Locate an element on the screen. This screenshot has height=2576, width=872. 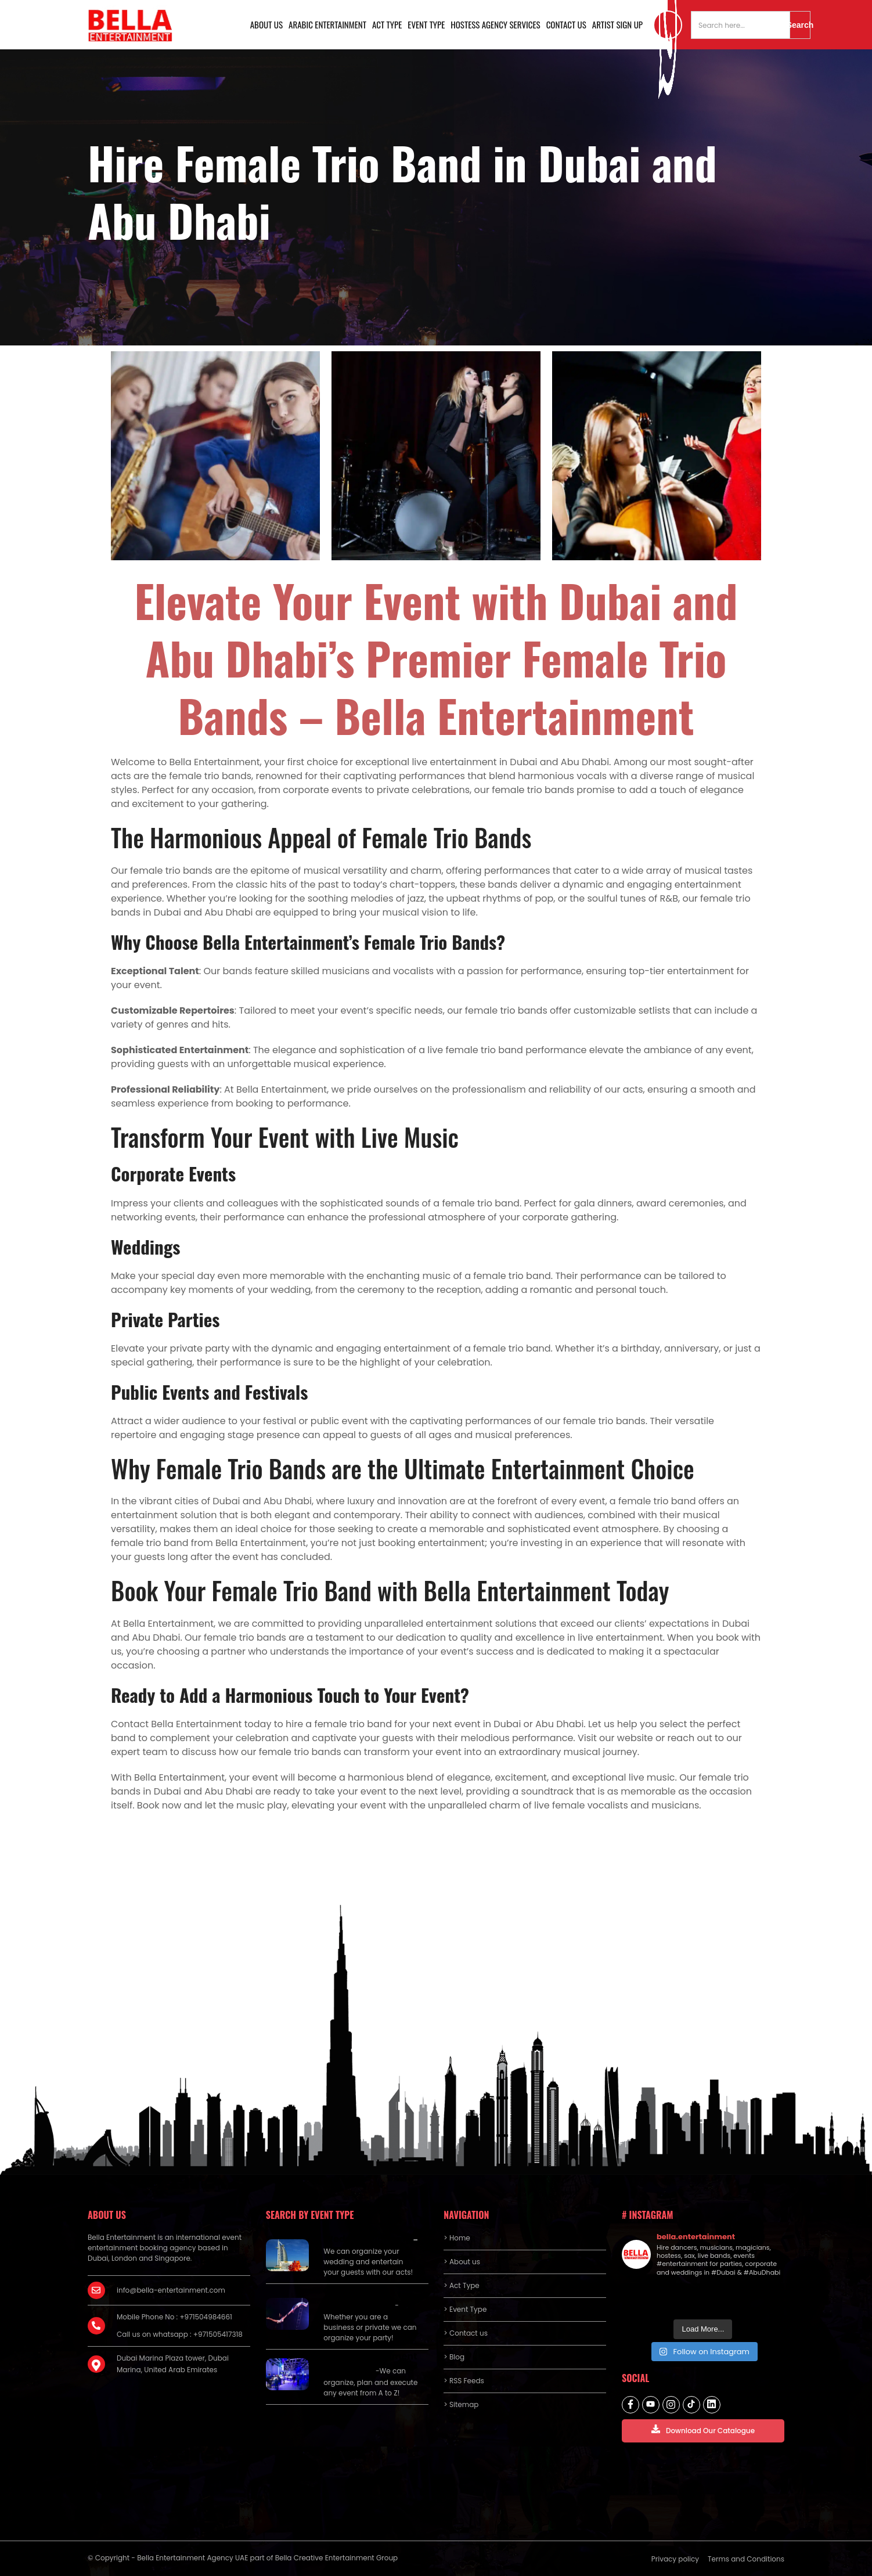
Contact us is located at coordinates (566, 24).